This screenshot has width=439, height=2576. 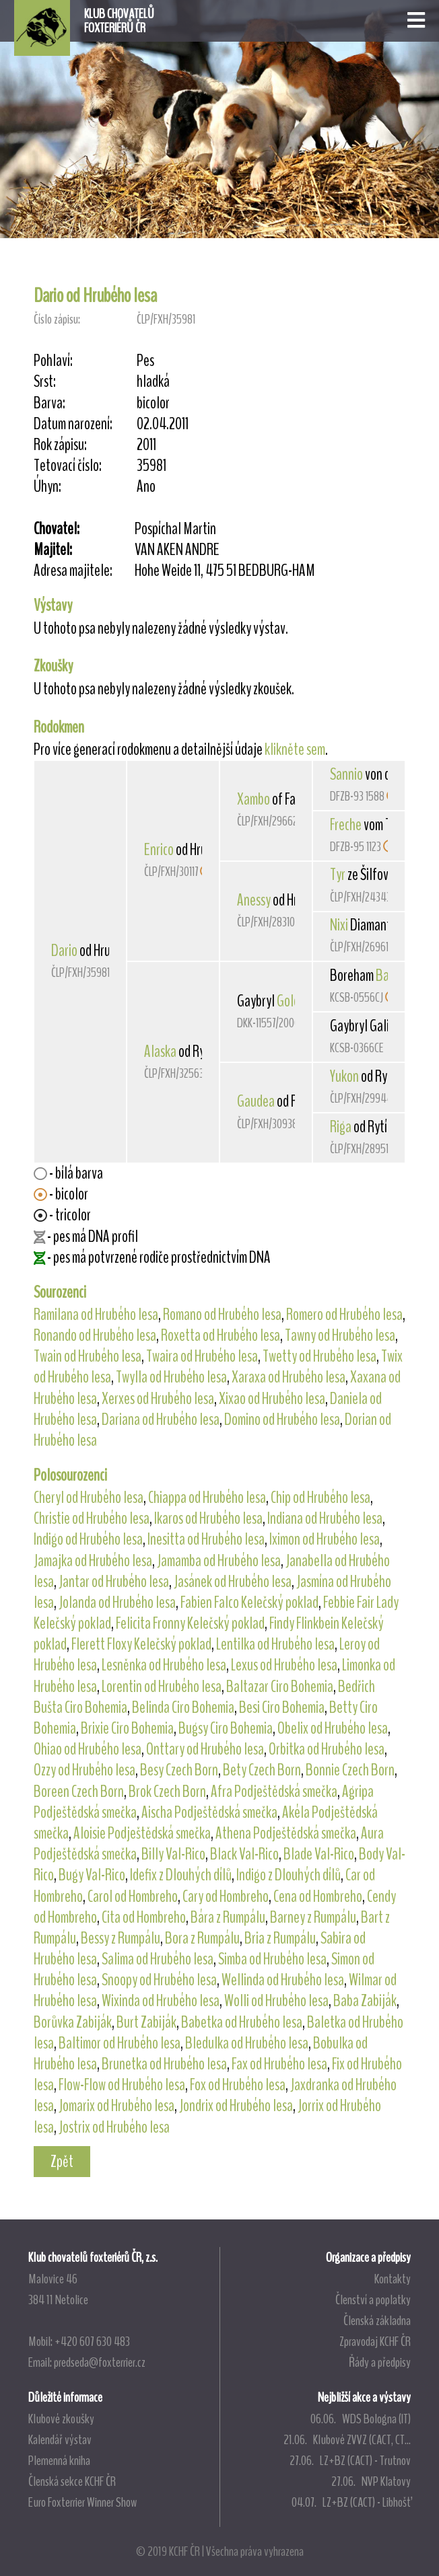 What do you see at coordinates (61, 2418) in the screenshot?
I see `Klubové zkoušky` at bounding box center [61, 2418].